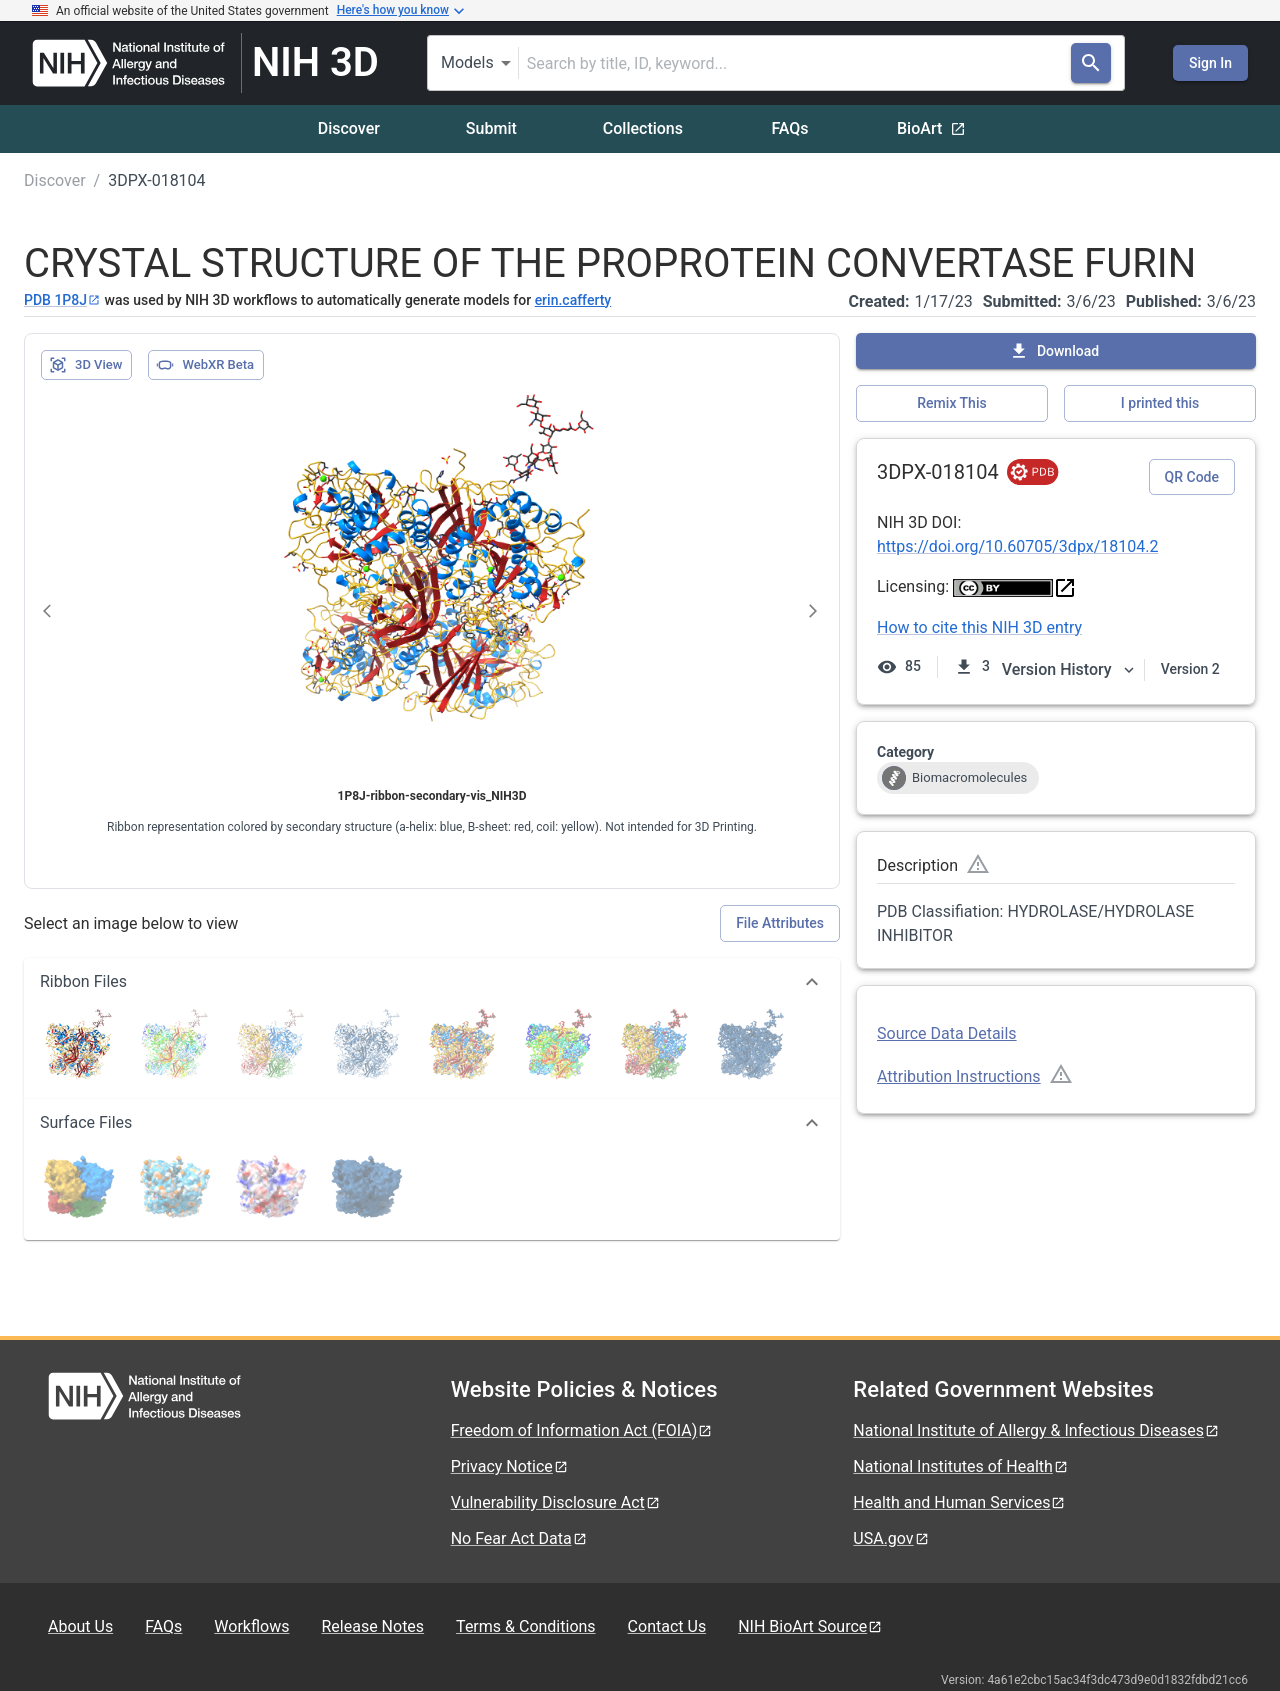 This screenshot has width=1280, height=1691. What do you see at coordinates (961, 1466) in the screenshot?
I see `National Institutes of Health` at bounding box center [961, 1466].